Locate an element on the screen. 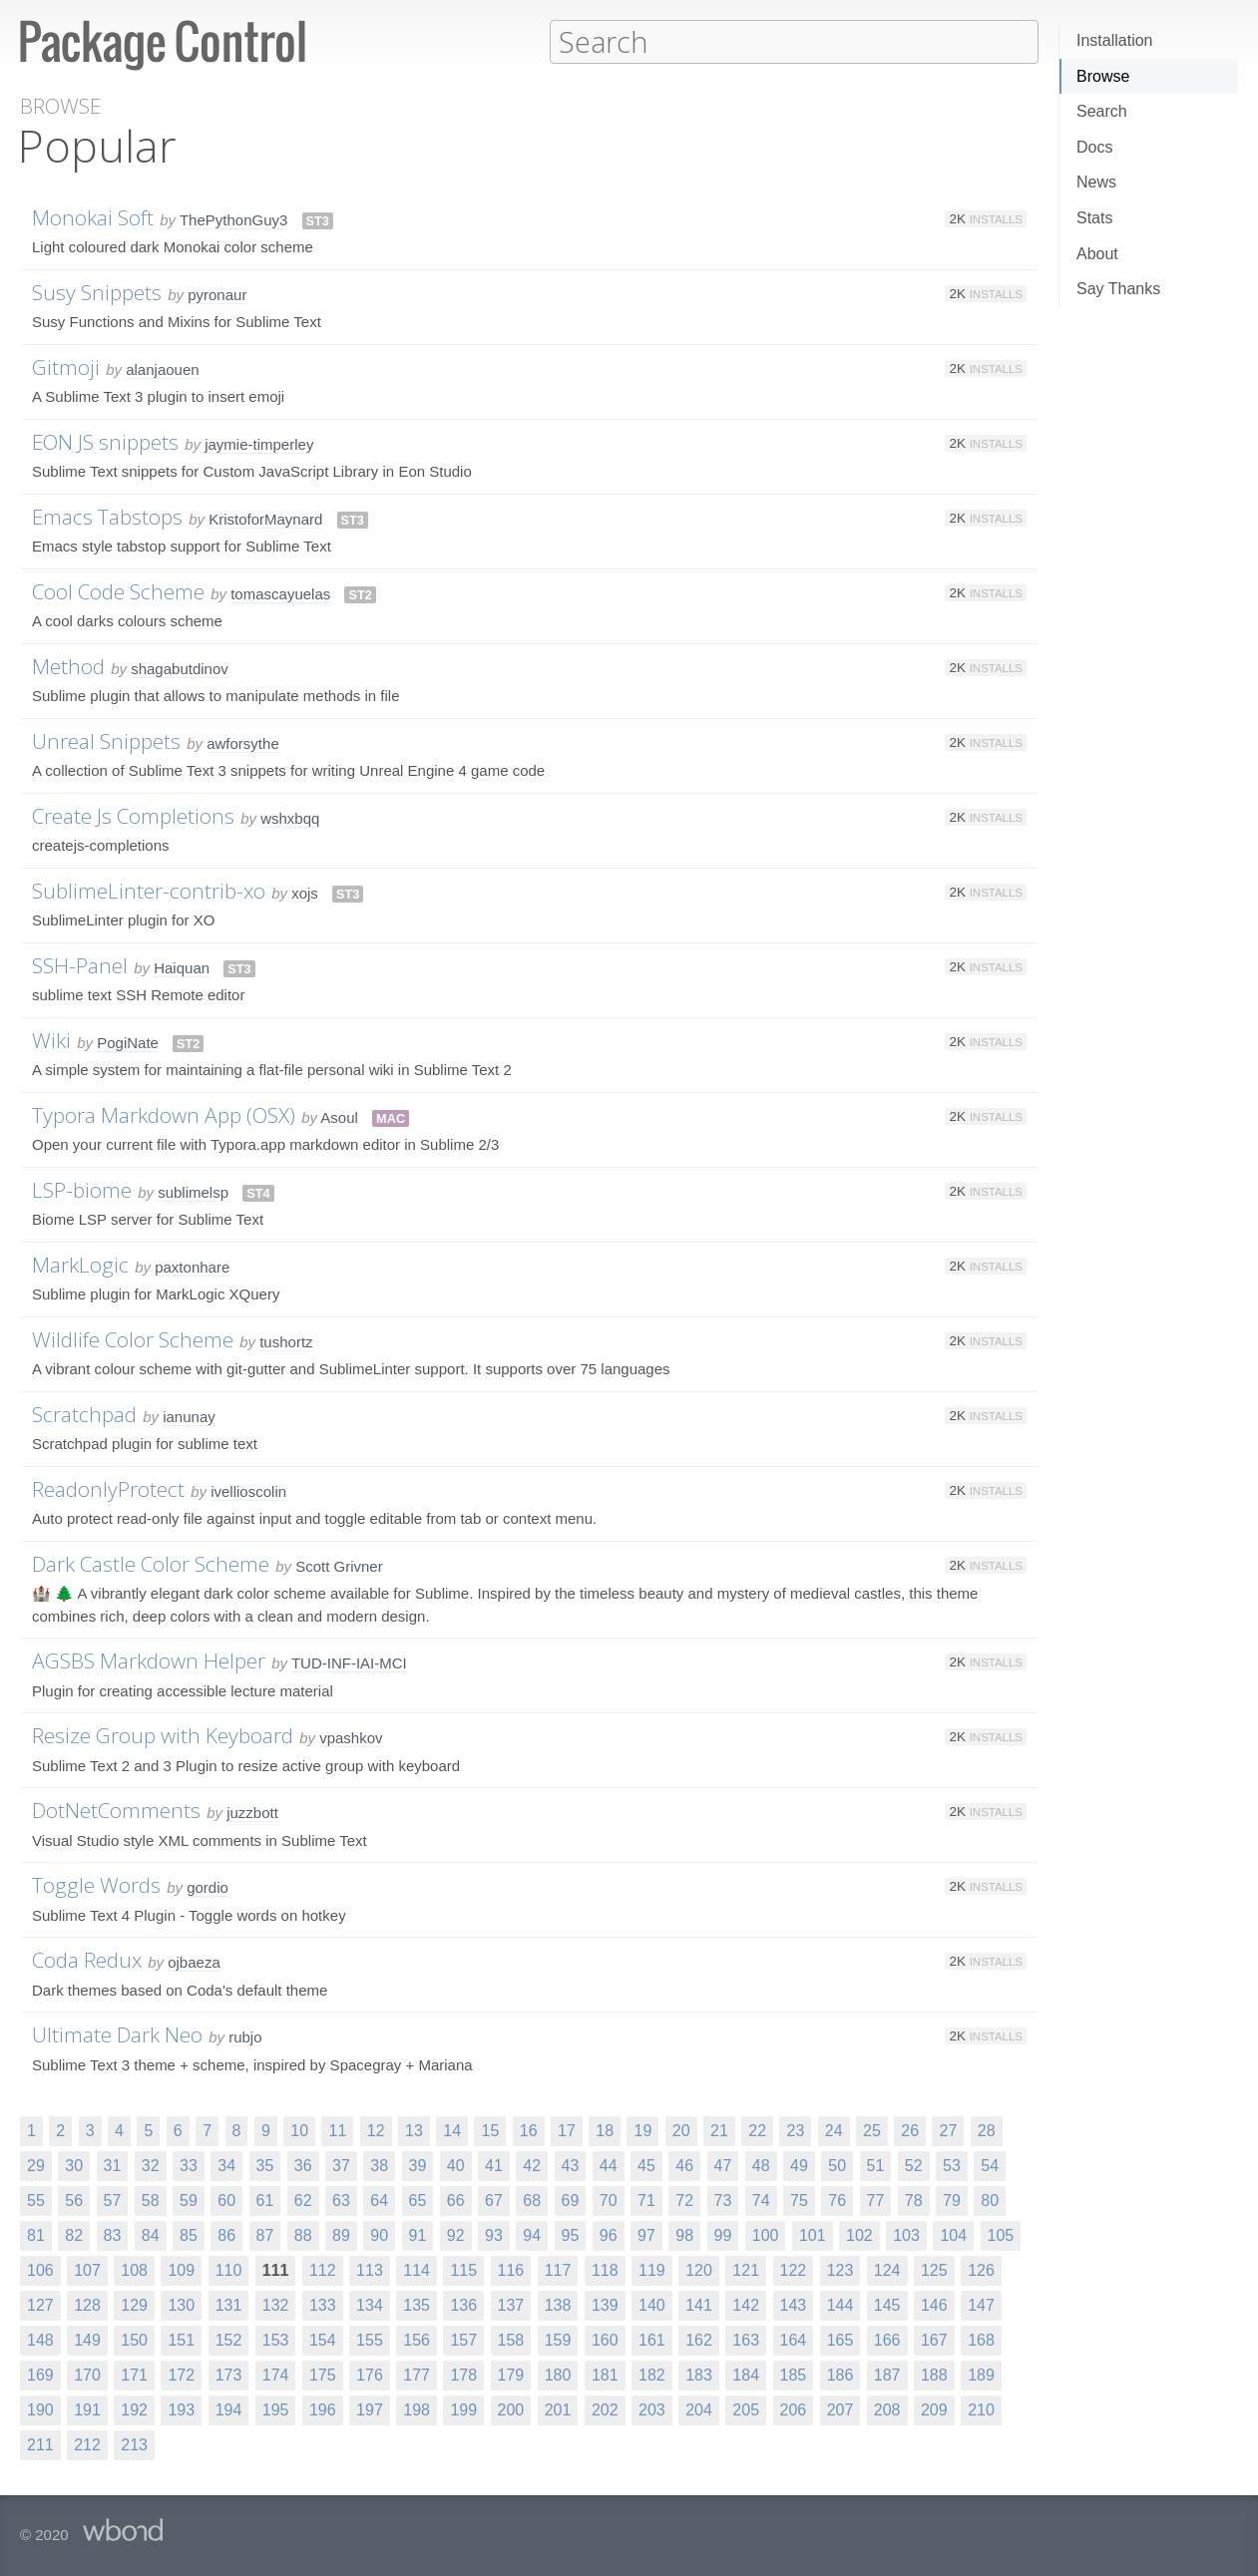  Toggle Words is located at coordinates (96, 1884).